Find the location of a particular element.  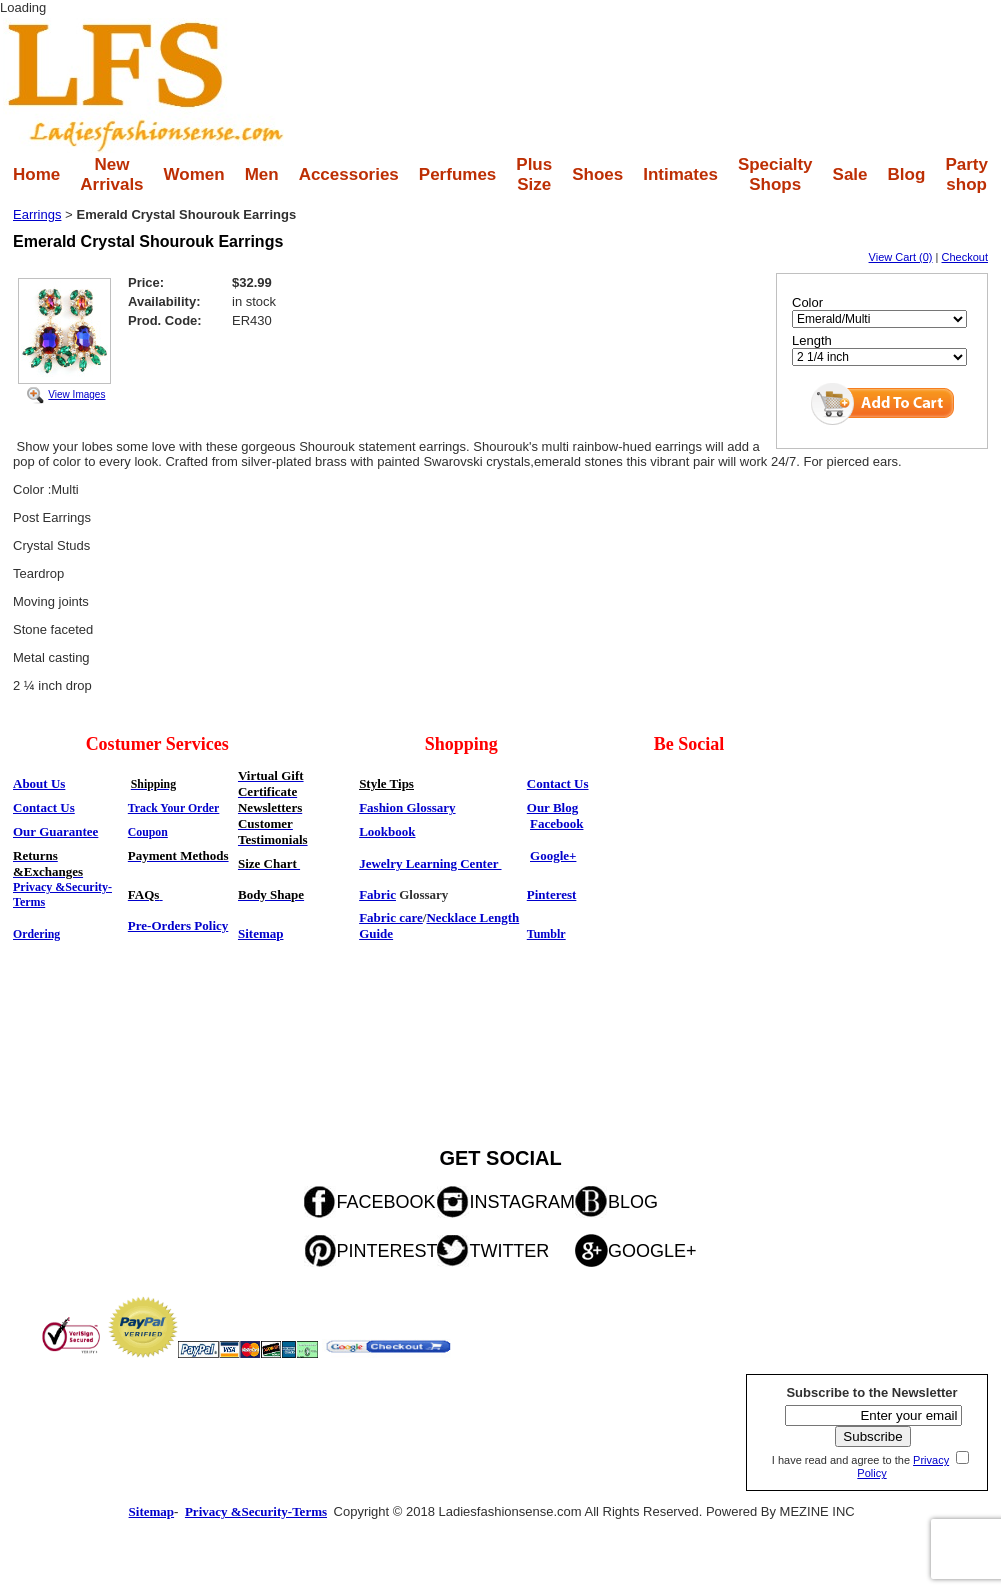

Length is located at coordinates (812, 340).